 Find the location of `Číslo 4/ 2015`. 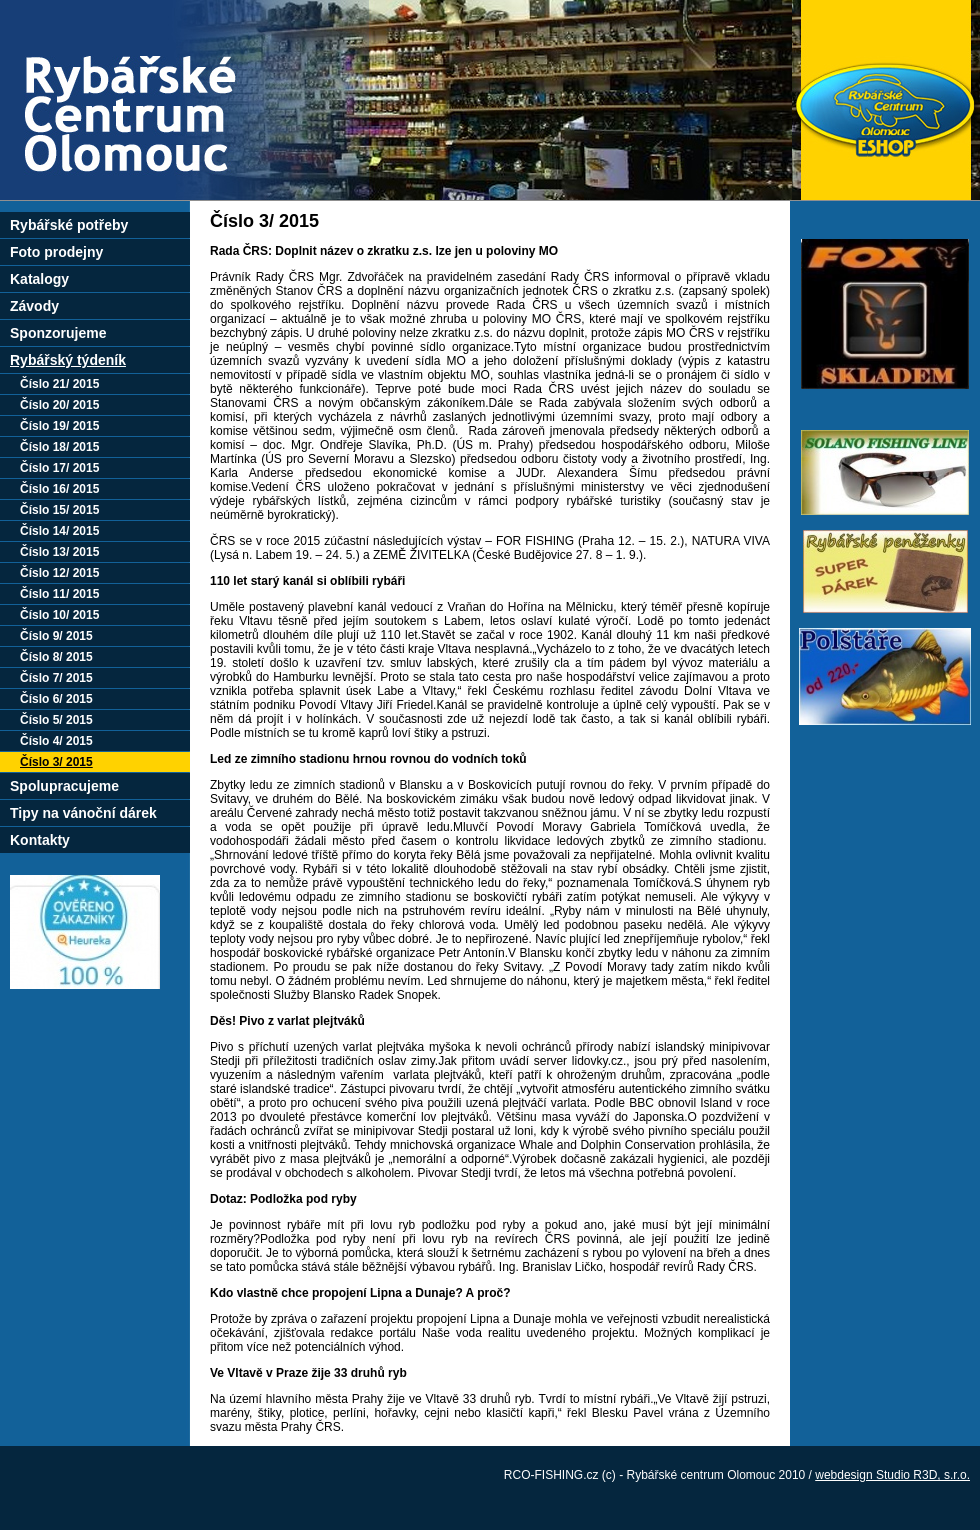

Číslo 4/ 2015 is located at coordinates (56, 741).